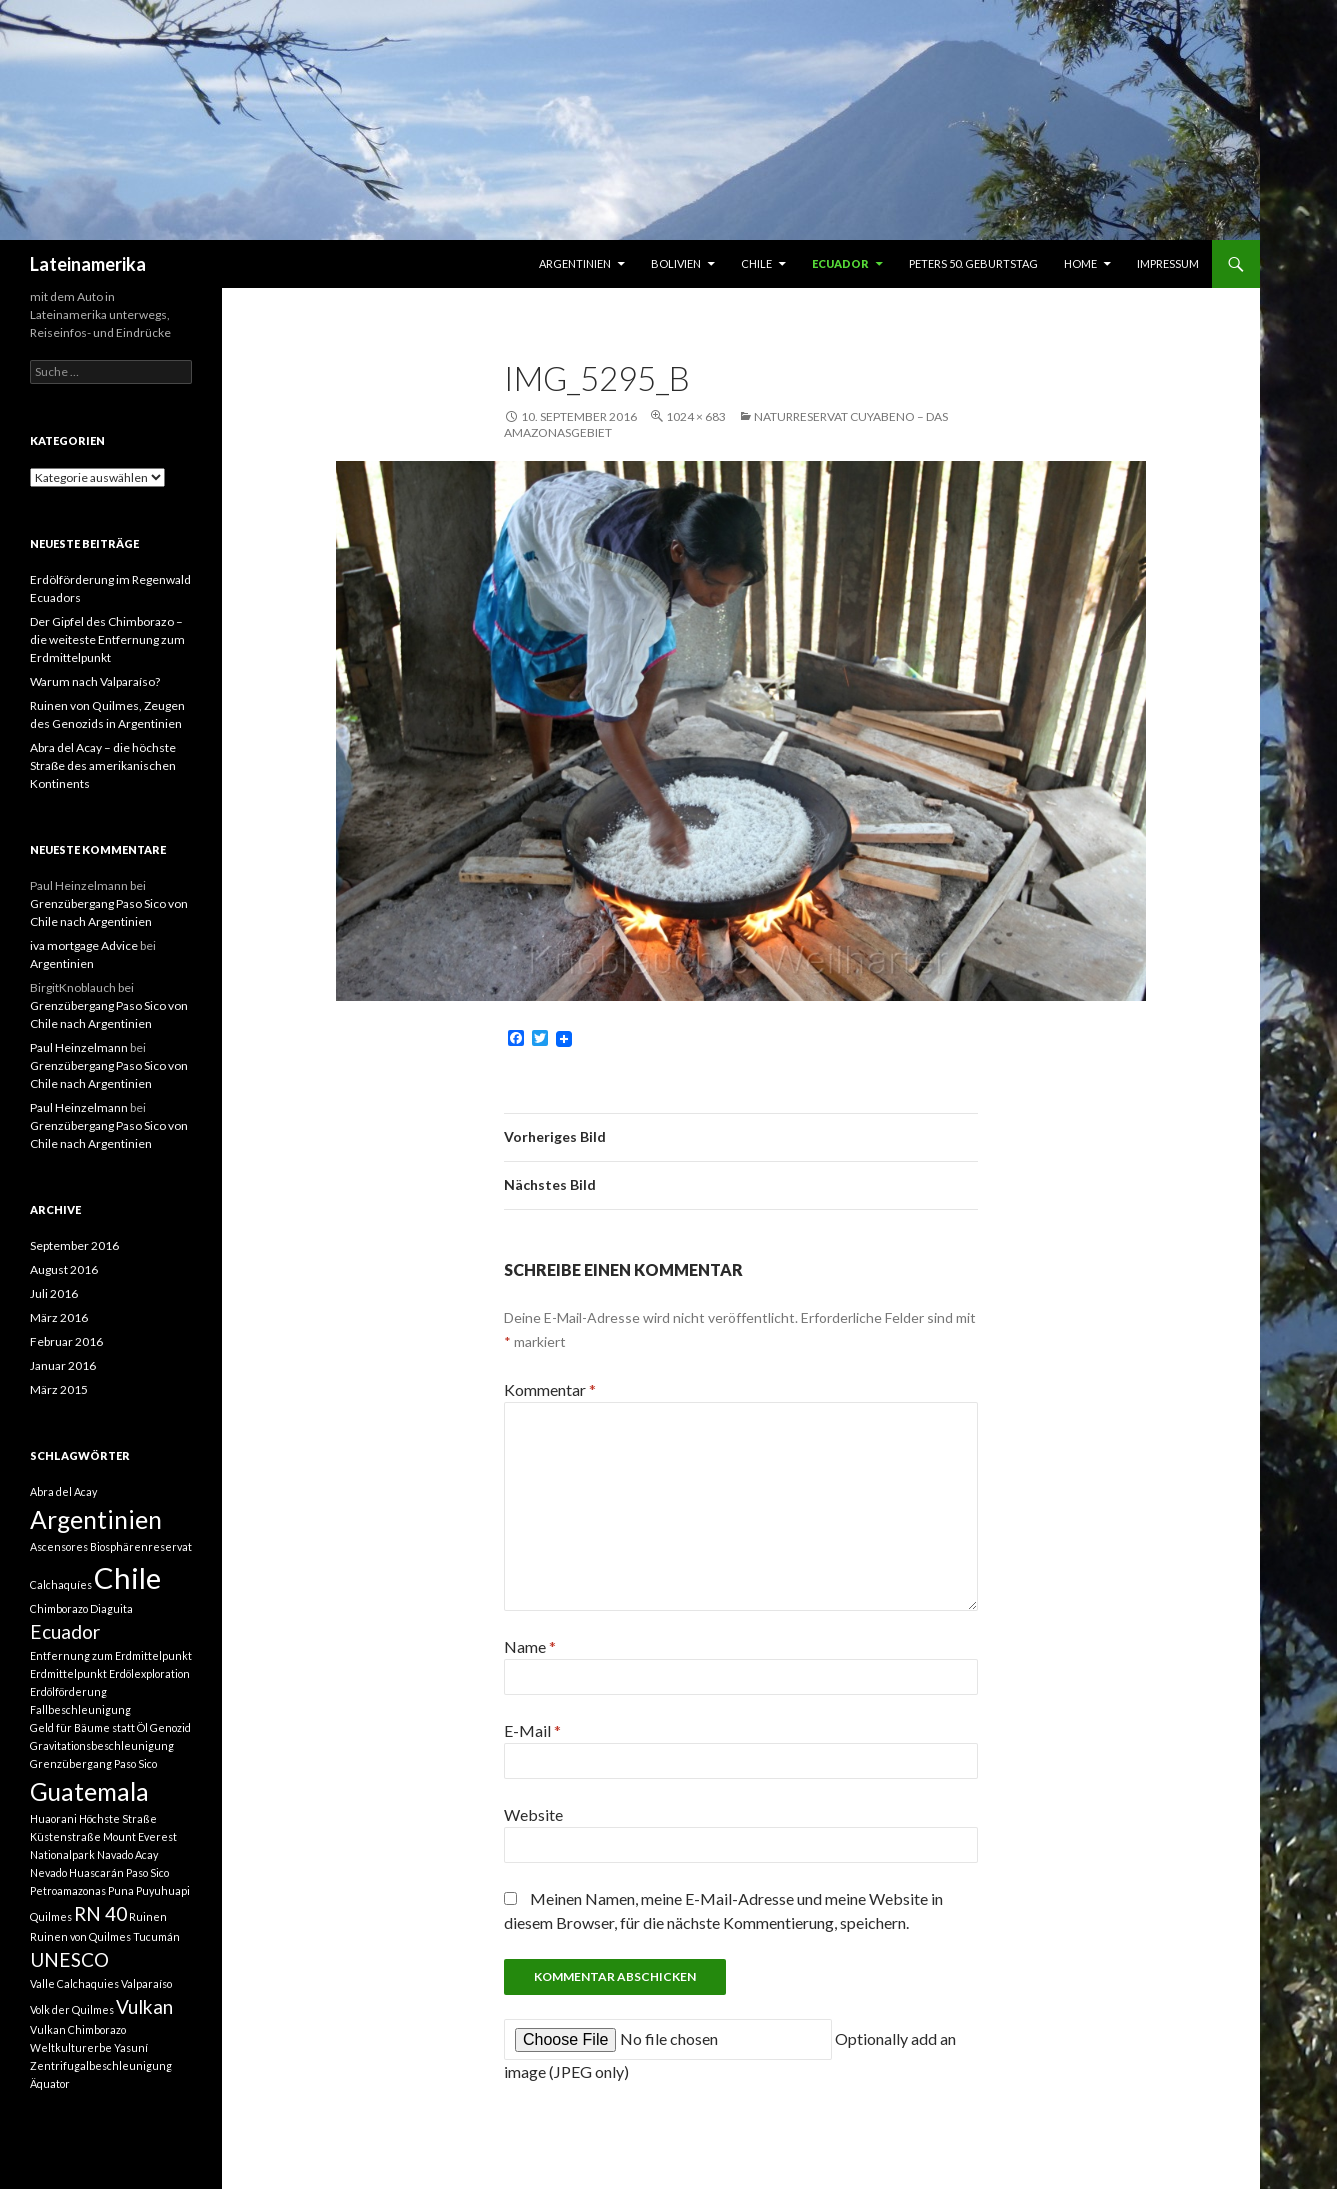 The height and width of the screenshot is (2189, 1337). Describe the element at coordinates (68, 1890) in the screenshot. I see `Petroamazonas [Petroamazonas (1 Eintrag)]` at that location.